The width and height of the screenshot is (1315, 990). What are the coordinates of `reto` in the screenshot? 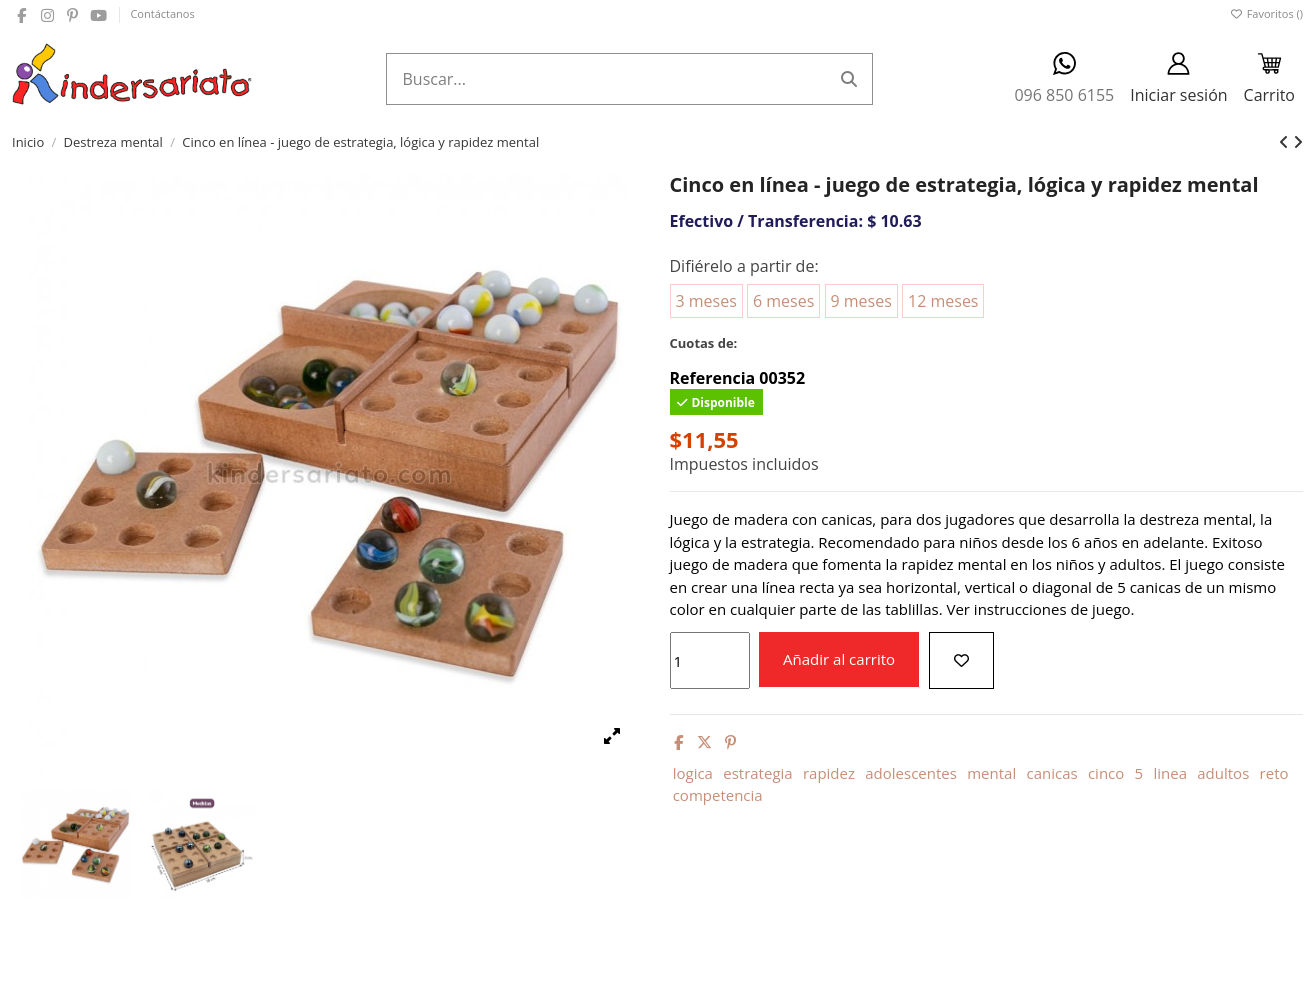 It's located at (1274, 773).